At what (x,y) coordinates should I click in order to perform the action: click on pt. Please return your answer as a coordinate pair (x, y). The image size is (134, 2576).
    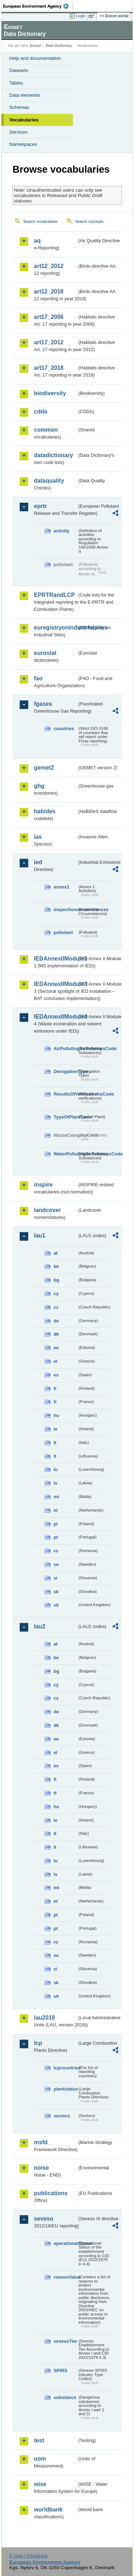
    Looking at the image, I should click on (56, 1537).